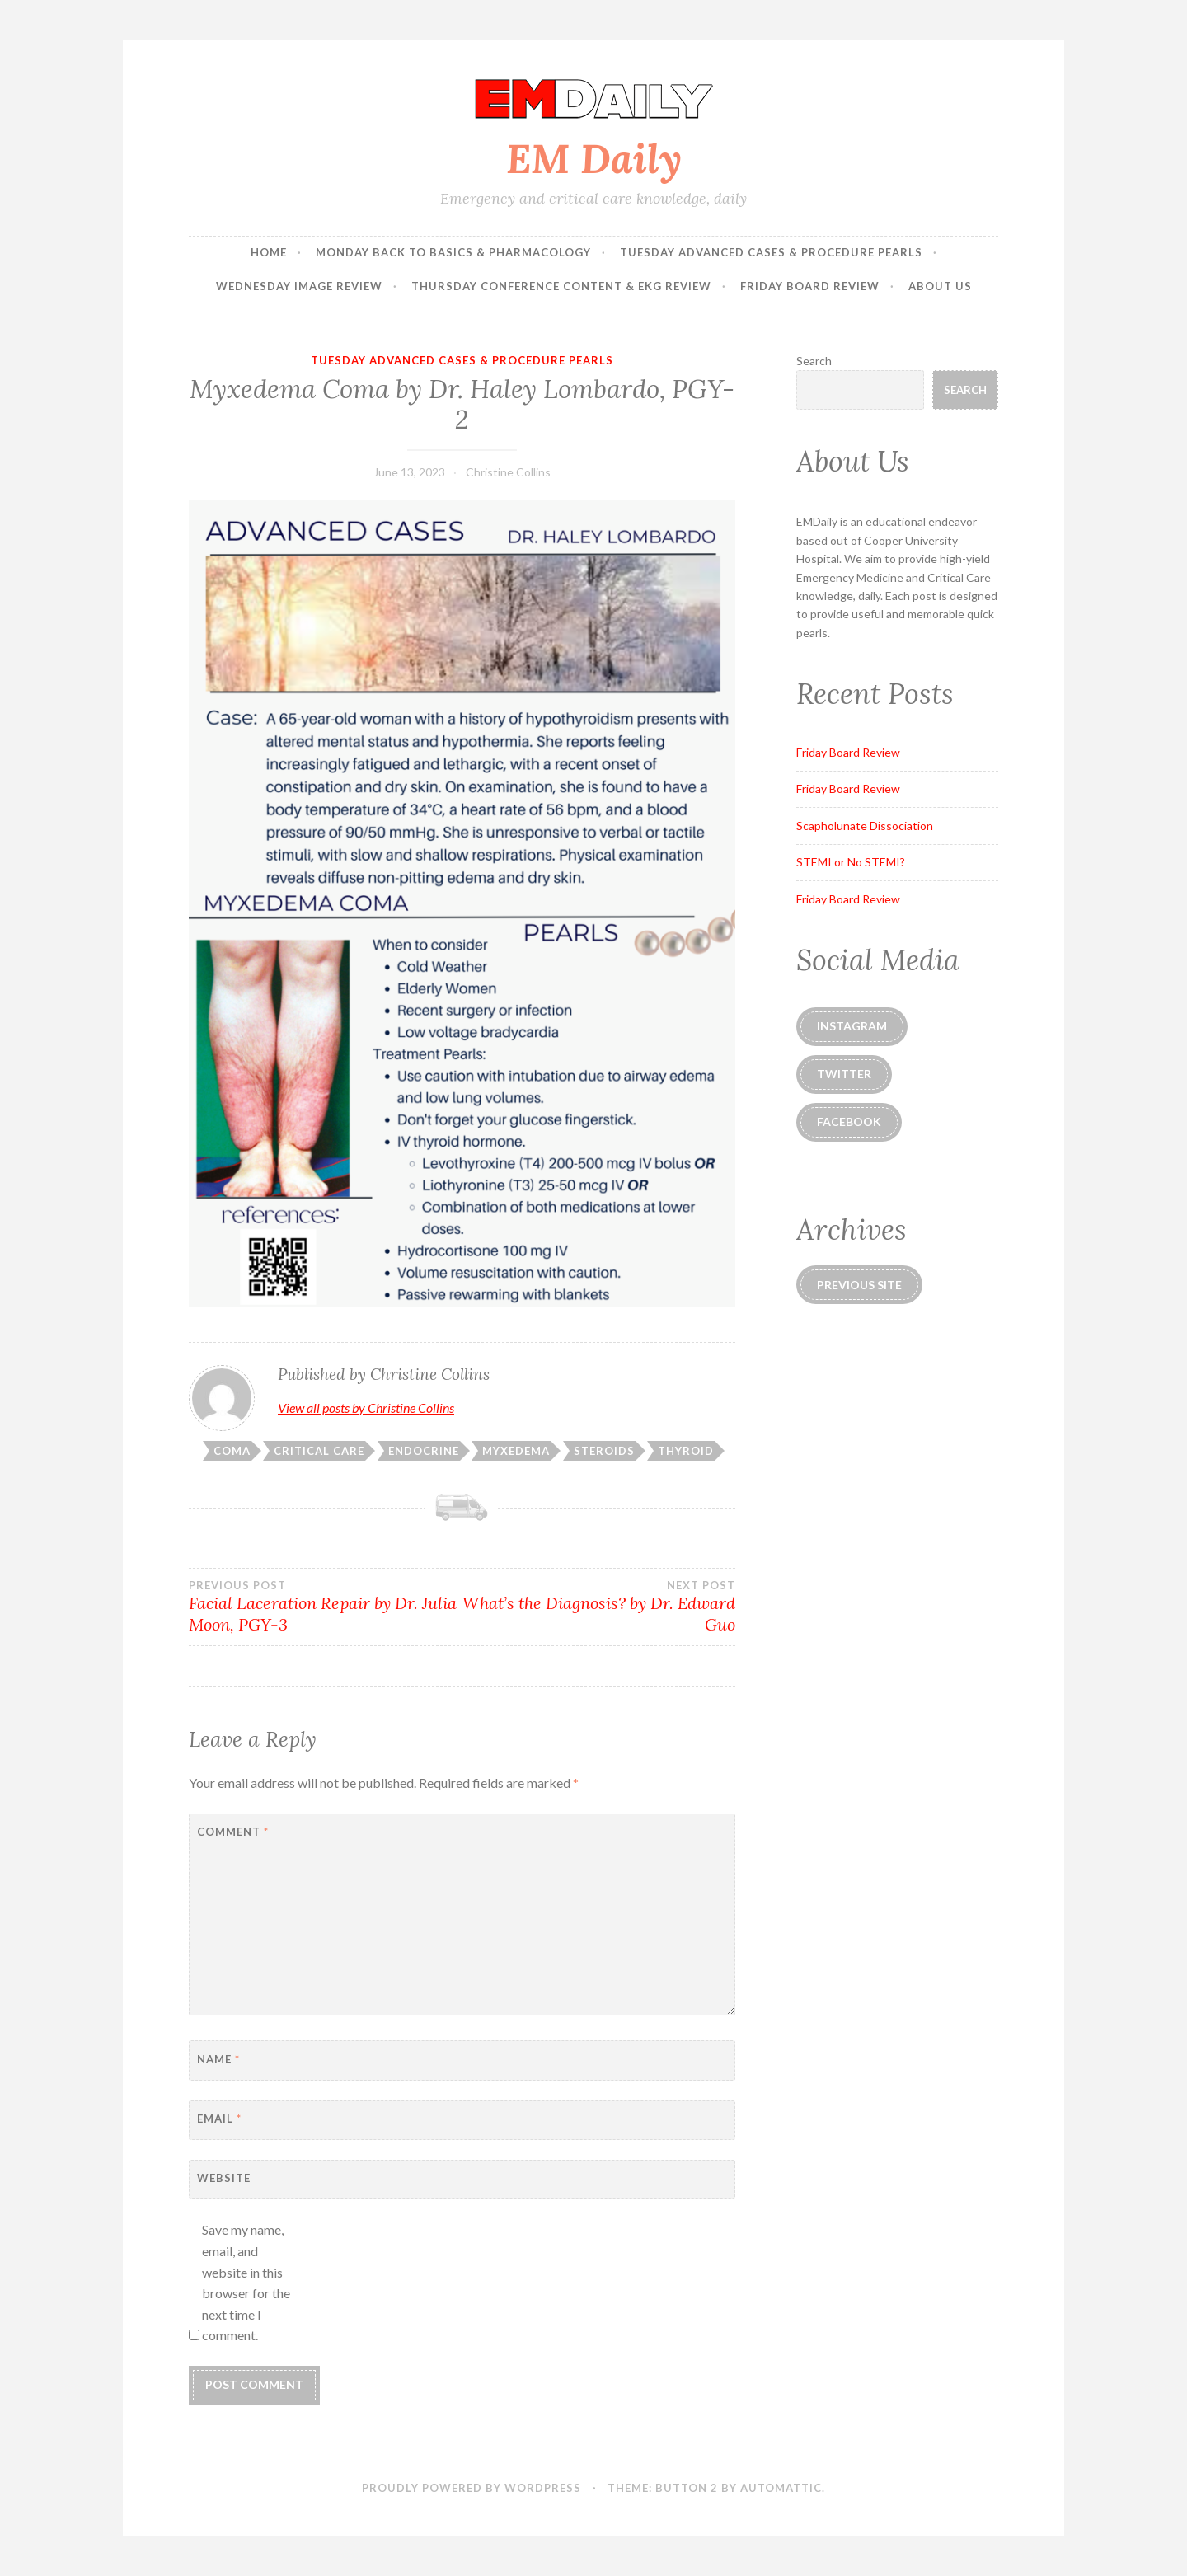 The image size is (1187, 2576). I want to click on Website, so click(224, 2177).